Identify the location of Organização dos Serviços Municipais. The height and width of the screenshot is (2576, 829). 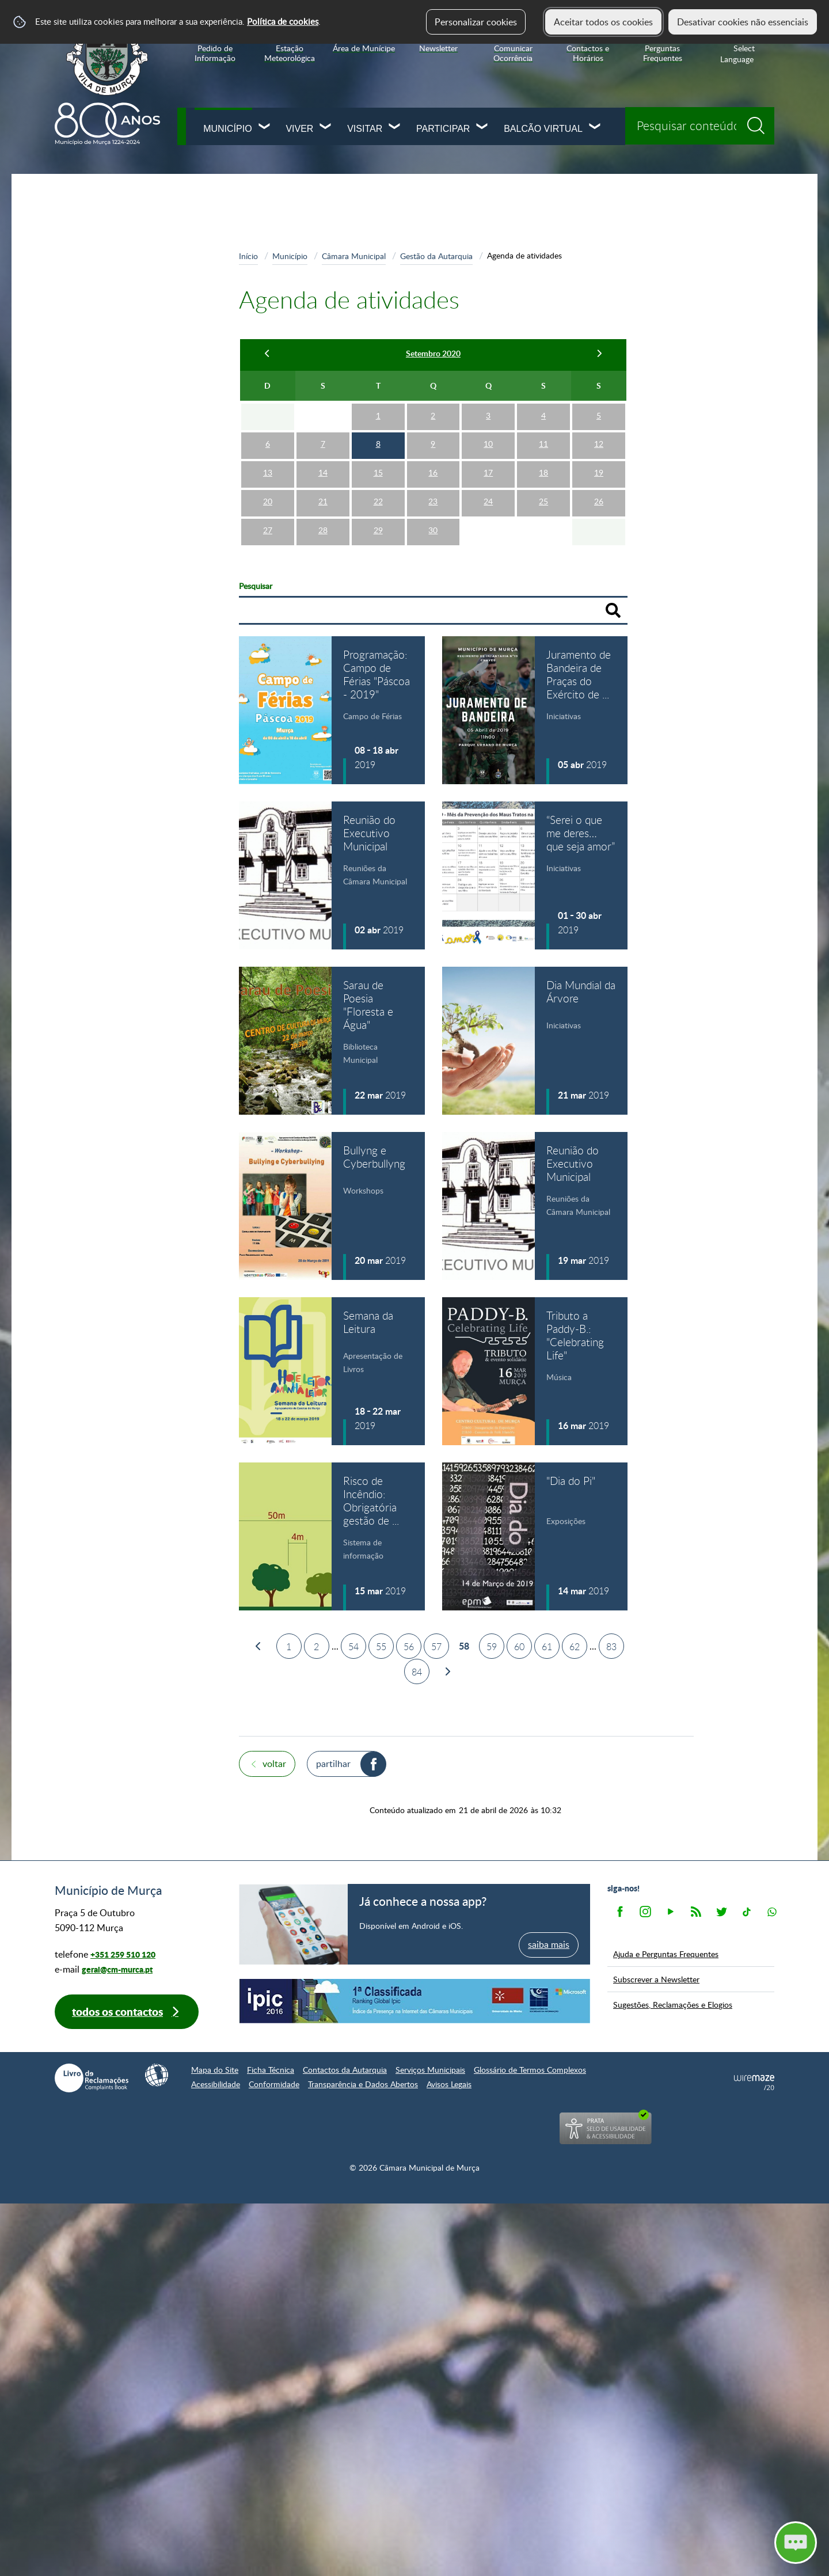
(124, 445).